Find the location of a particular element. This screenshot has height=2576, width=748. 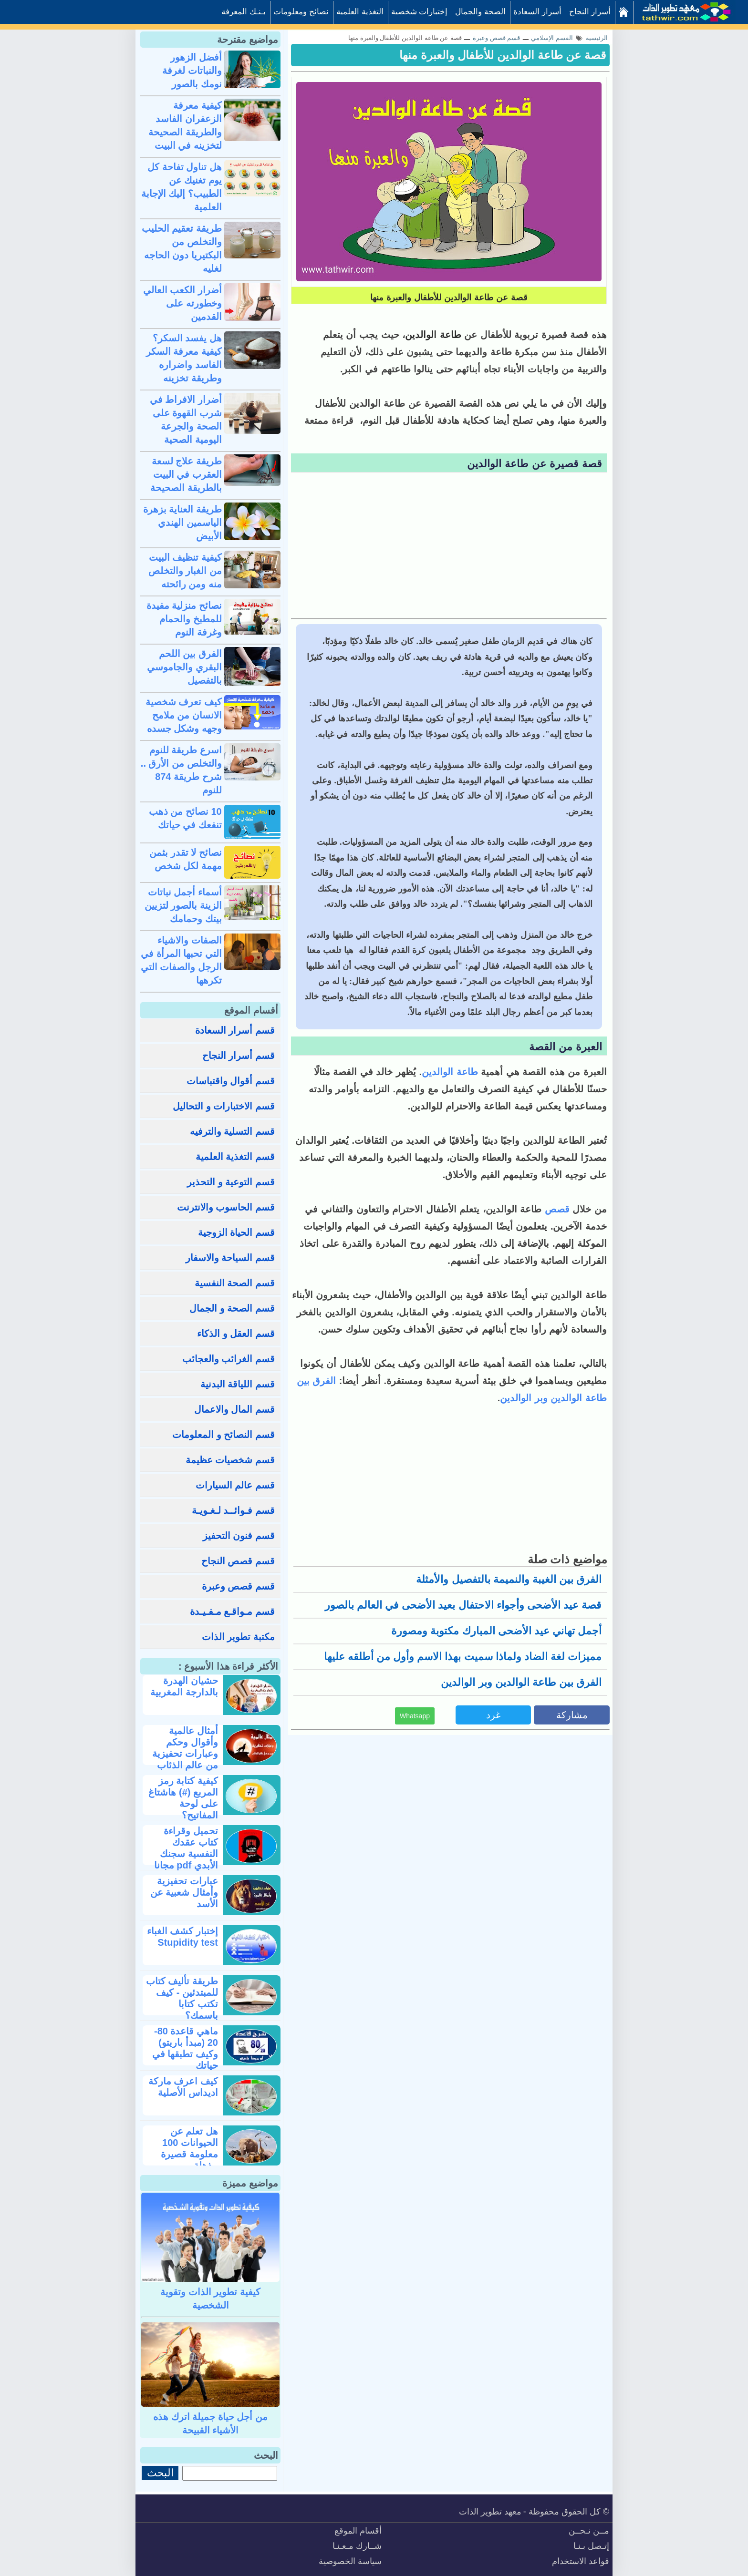

التغذية العلمية is located at coordinates (360, 11).